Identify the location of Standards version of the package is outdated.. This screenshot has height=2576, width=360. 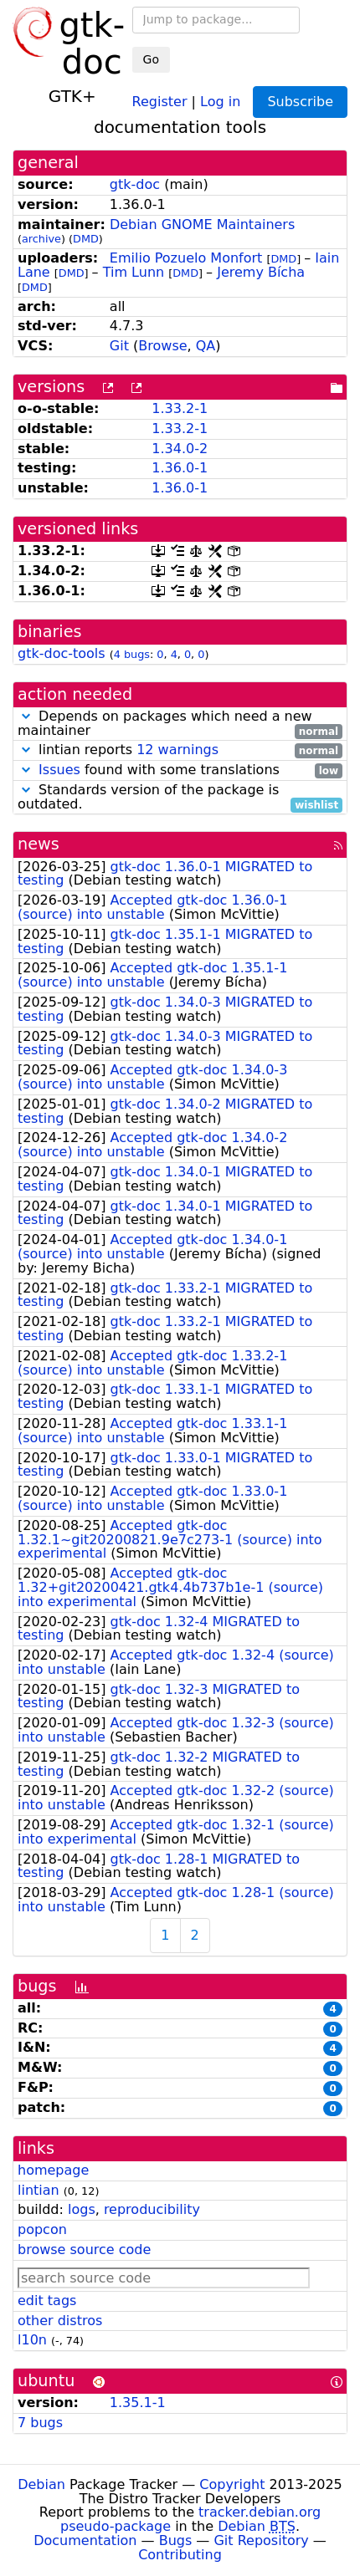
(180, 797).